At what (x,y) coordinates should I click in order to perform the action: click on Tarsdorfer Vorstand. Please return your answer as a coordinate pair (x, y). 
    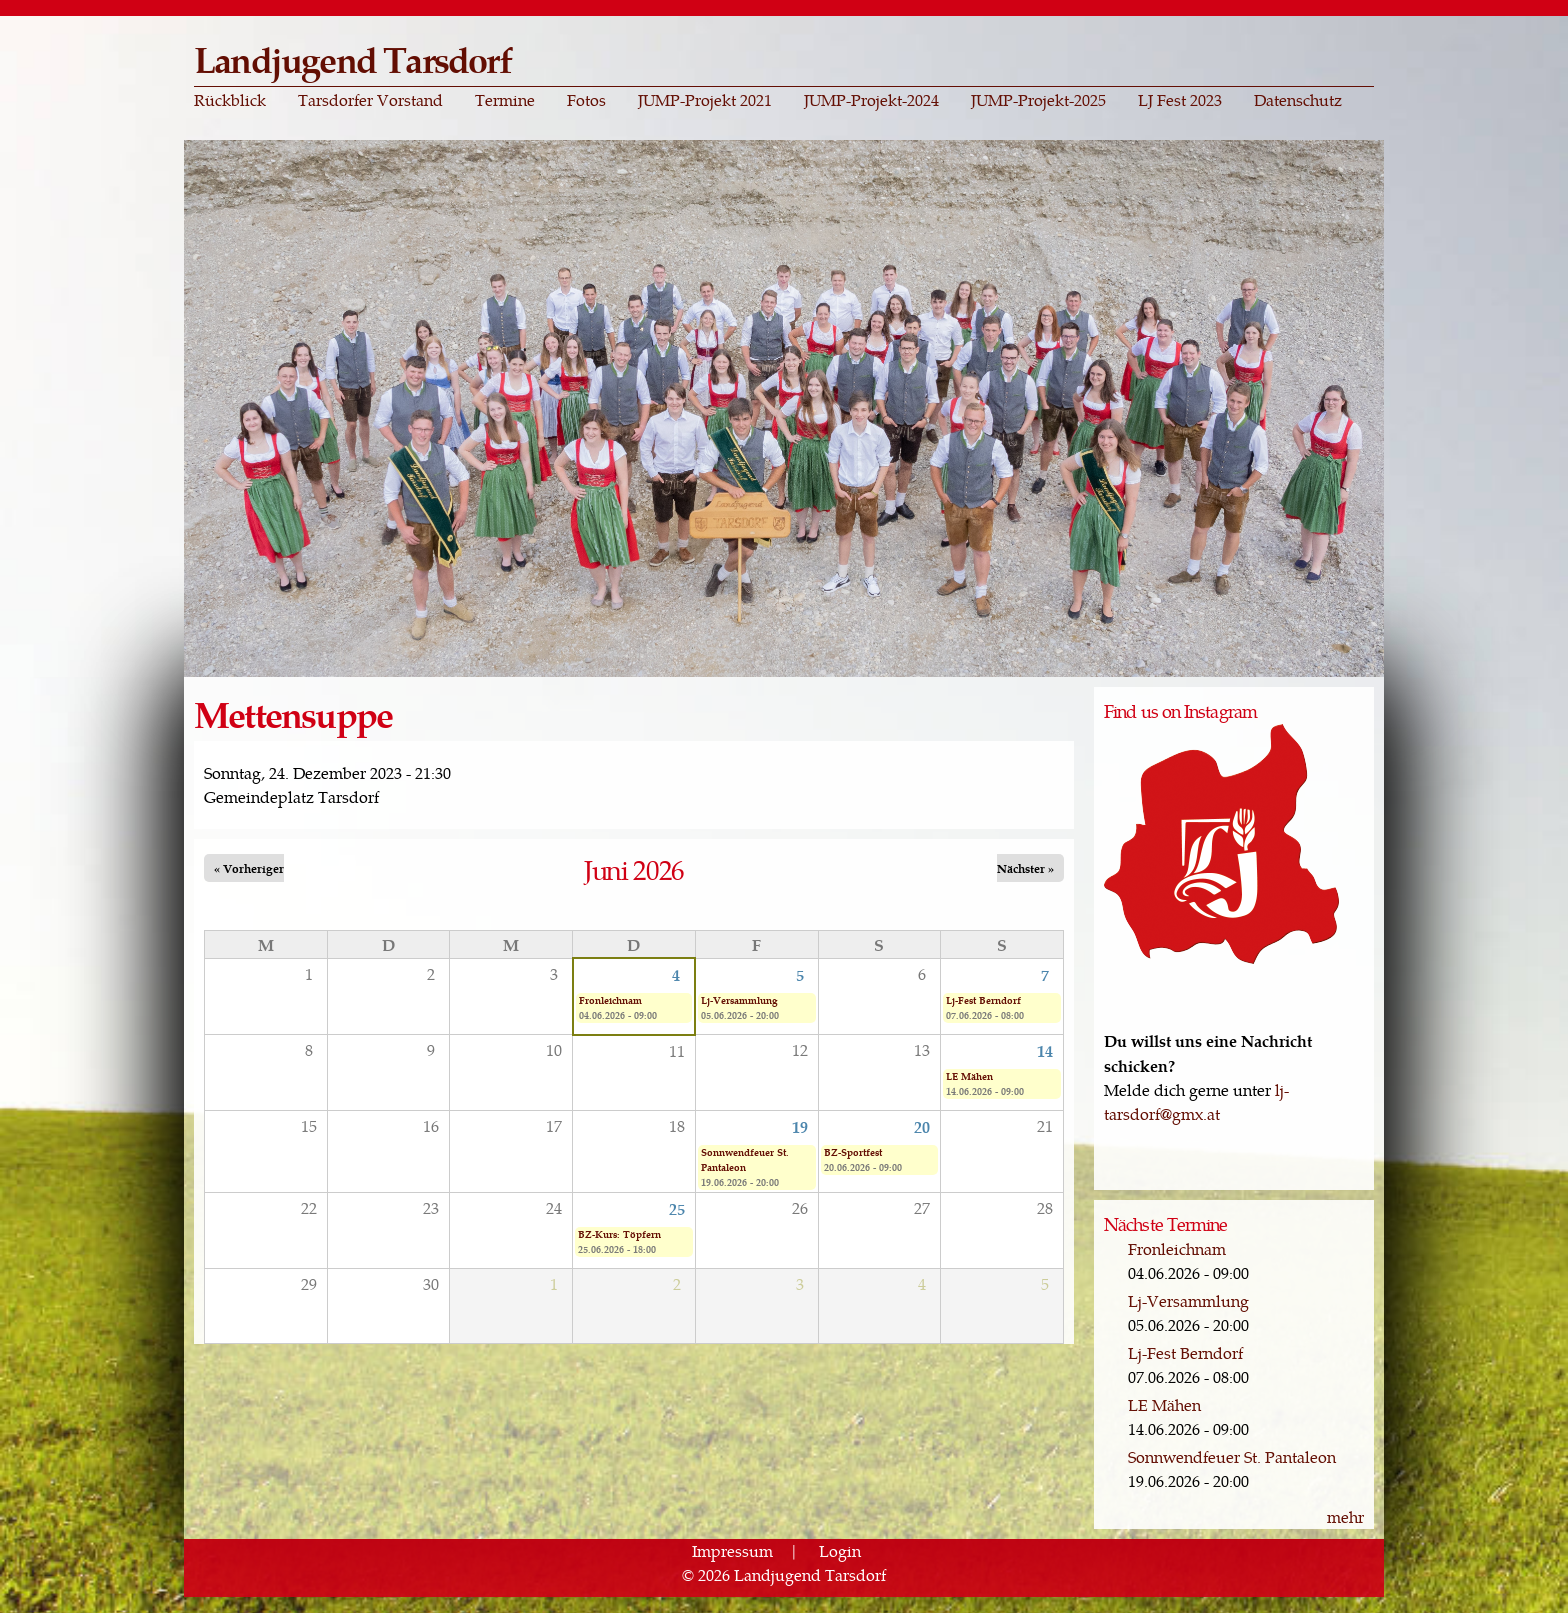
    Looking at the image, I should click on (370, 100).